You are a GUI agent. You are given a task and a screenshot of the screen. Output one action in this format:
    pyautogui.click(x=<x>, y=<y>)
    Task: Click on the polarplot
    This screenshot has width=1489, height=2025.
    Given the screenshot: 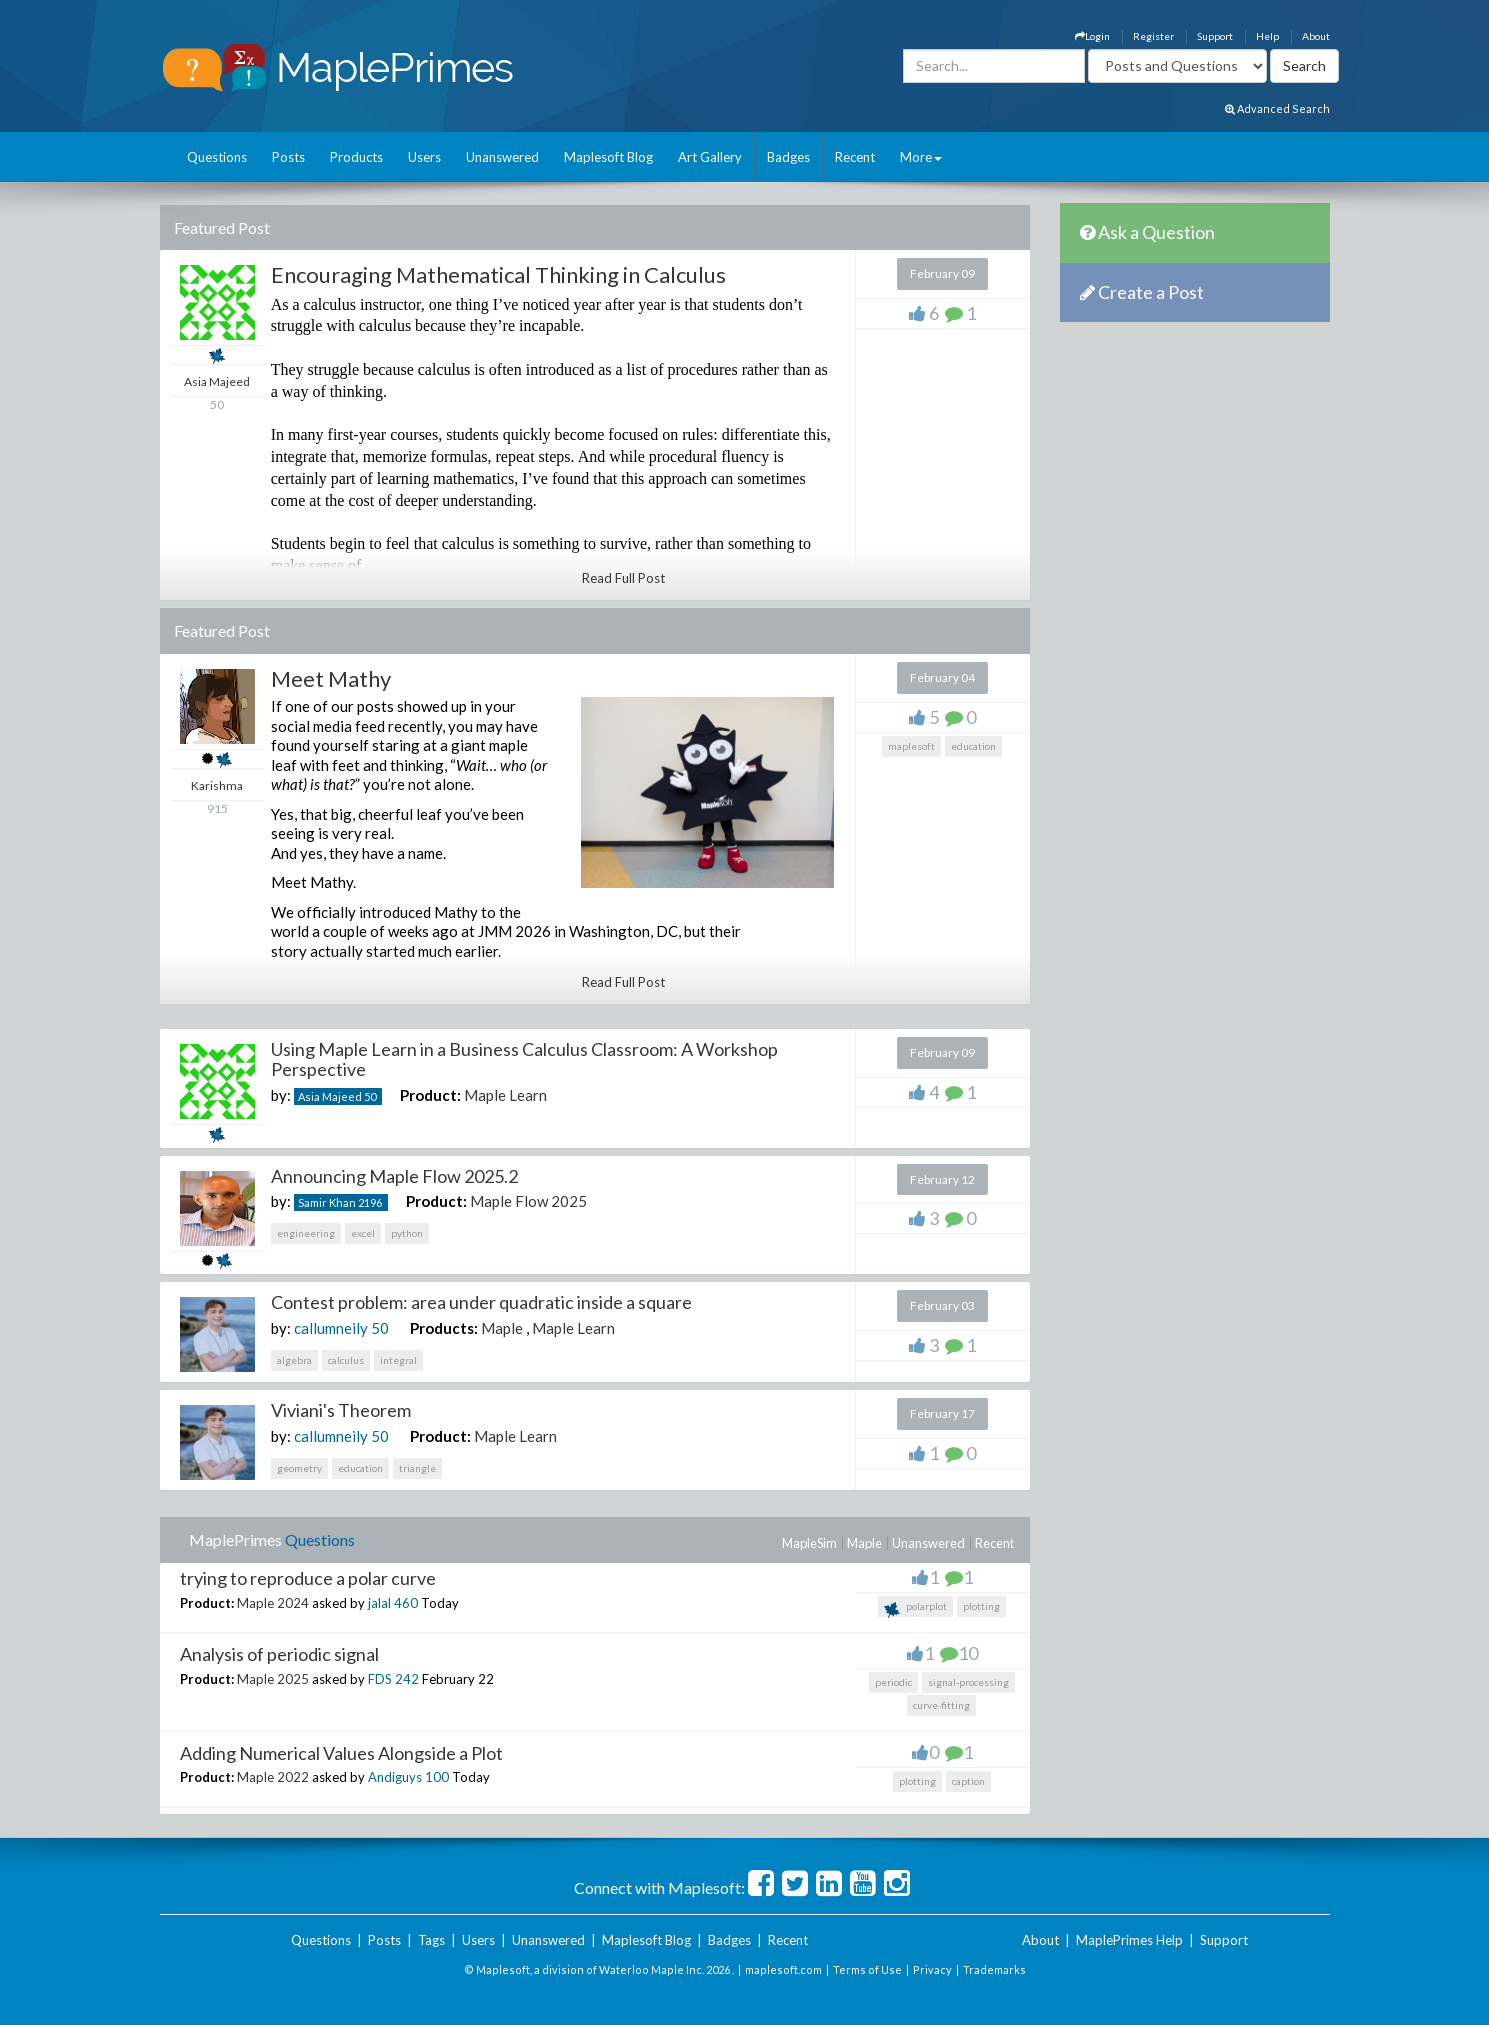 What is the action you would take?
    pyautogui.click(x=915, y=1608)
    